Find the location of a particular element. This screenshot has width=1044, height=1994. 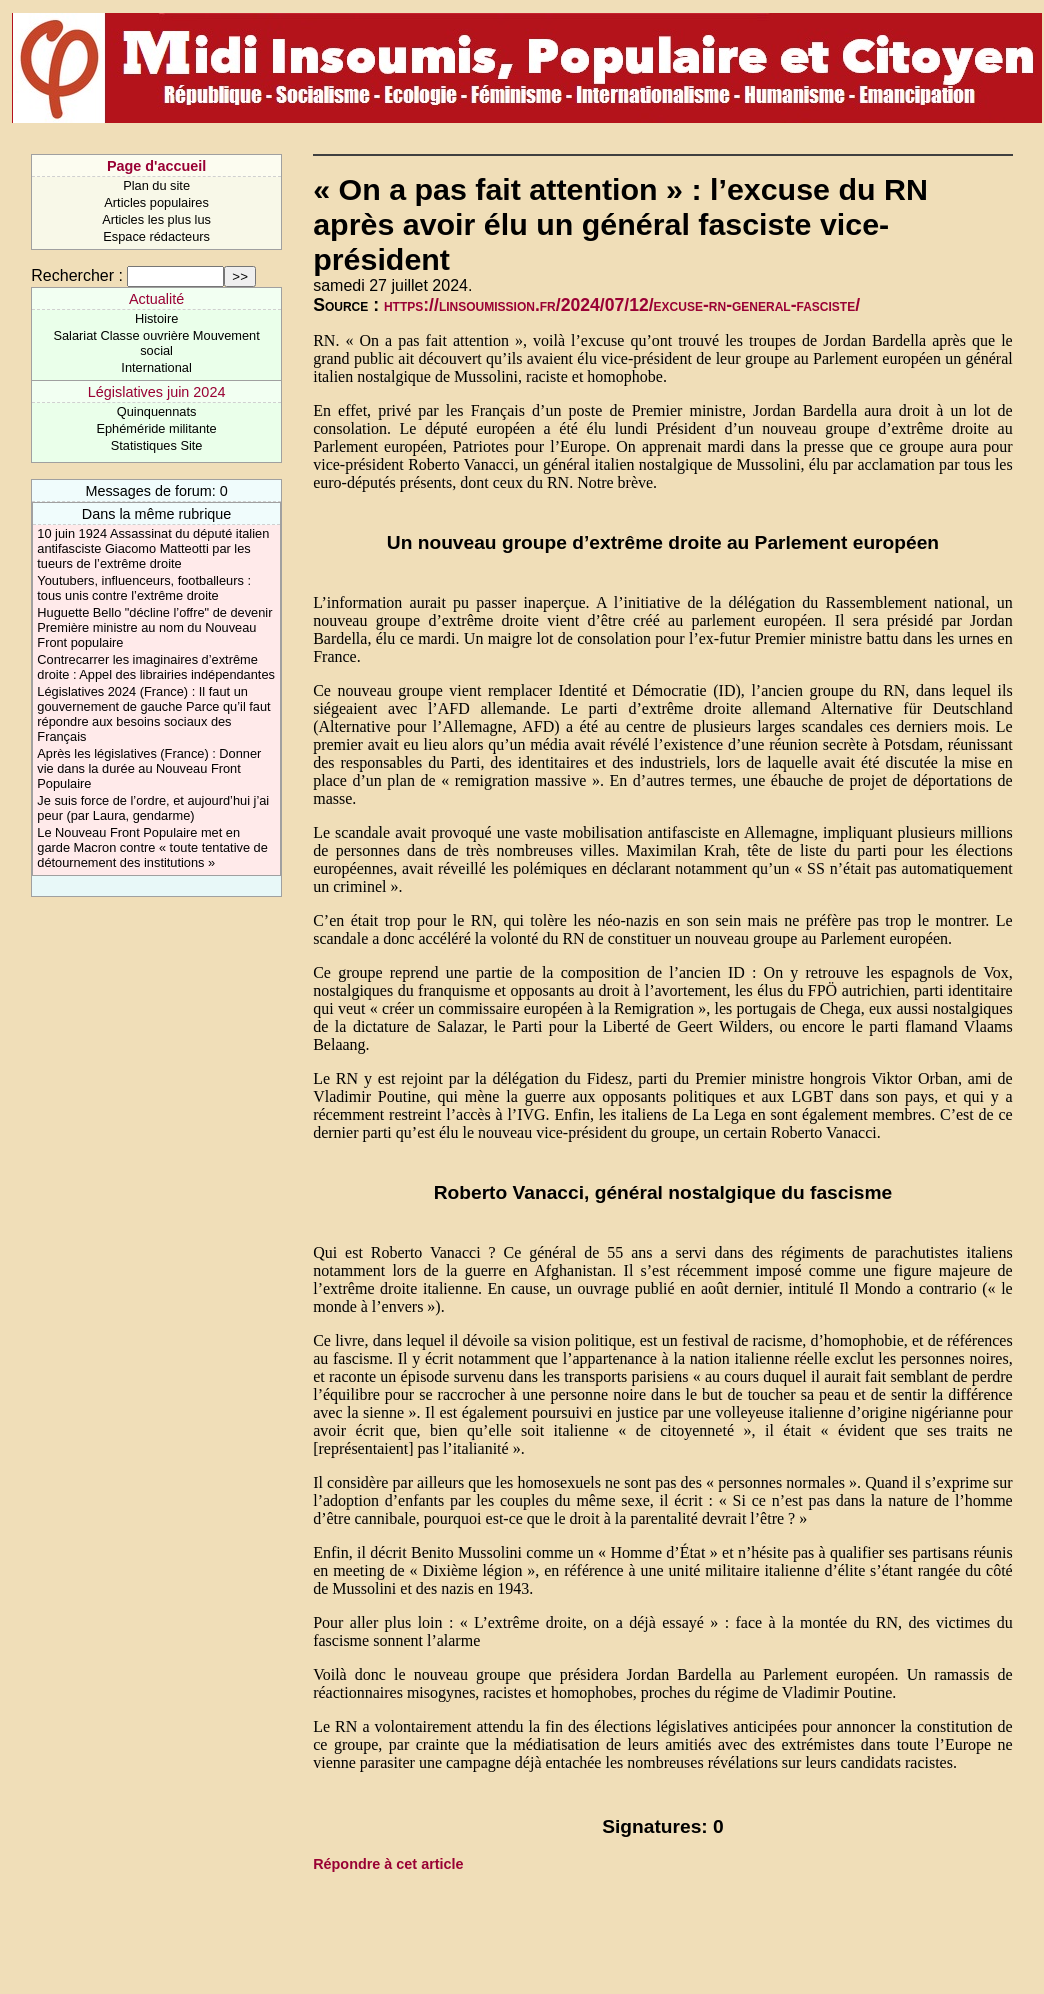

Histoire is located at coordinates (156, 318).